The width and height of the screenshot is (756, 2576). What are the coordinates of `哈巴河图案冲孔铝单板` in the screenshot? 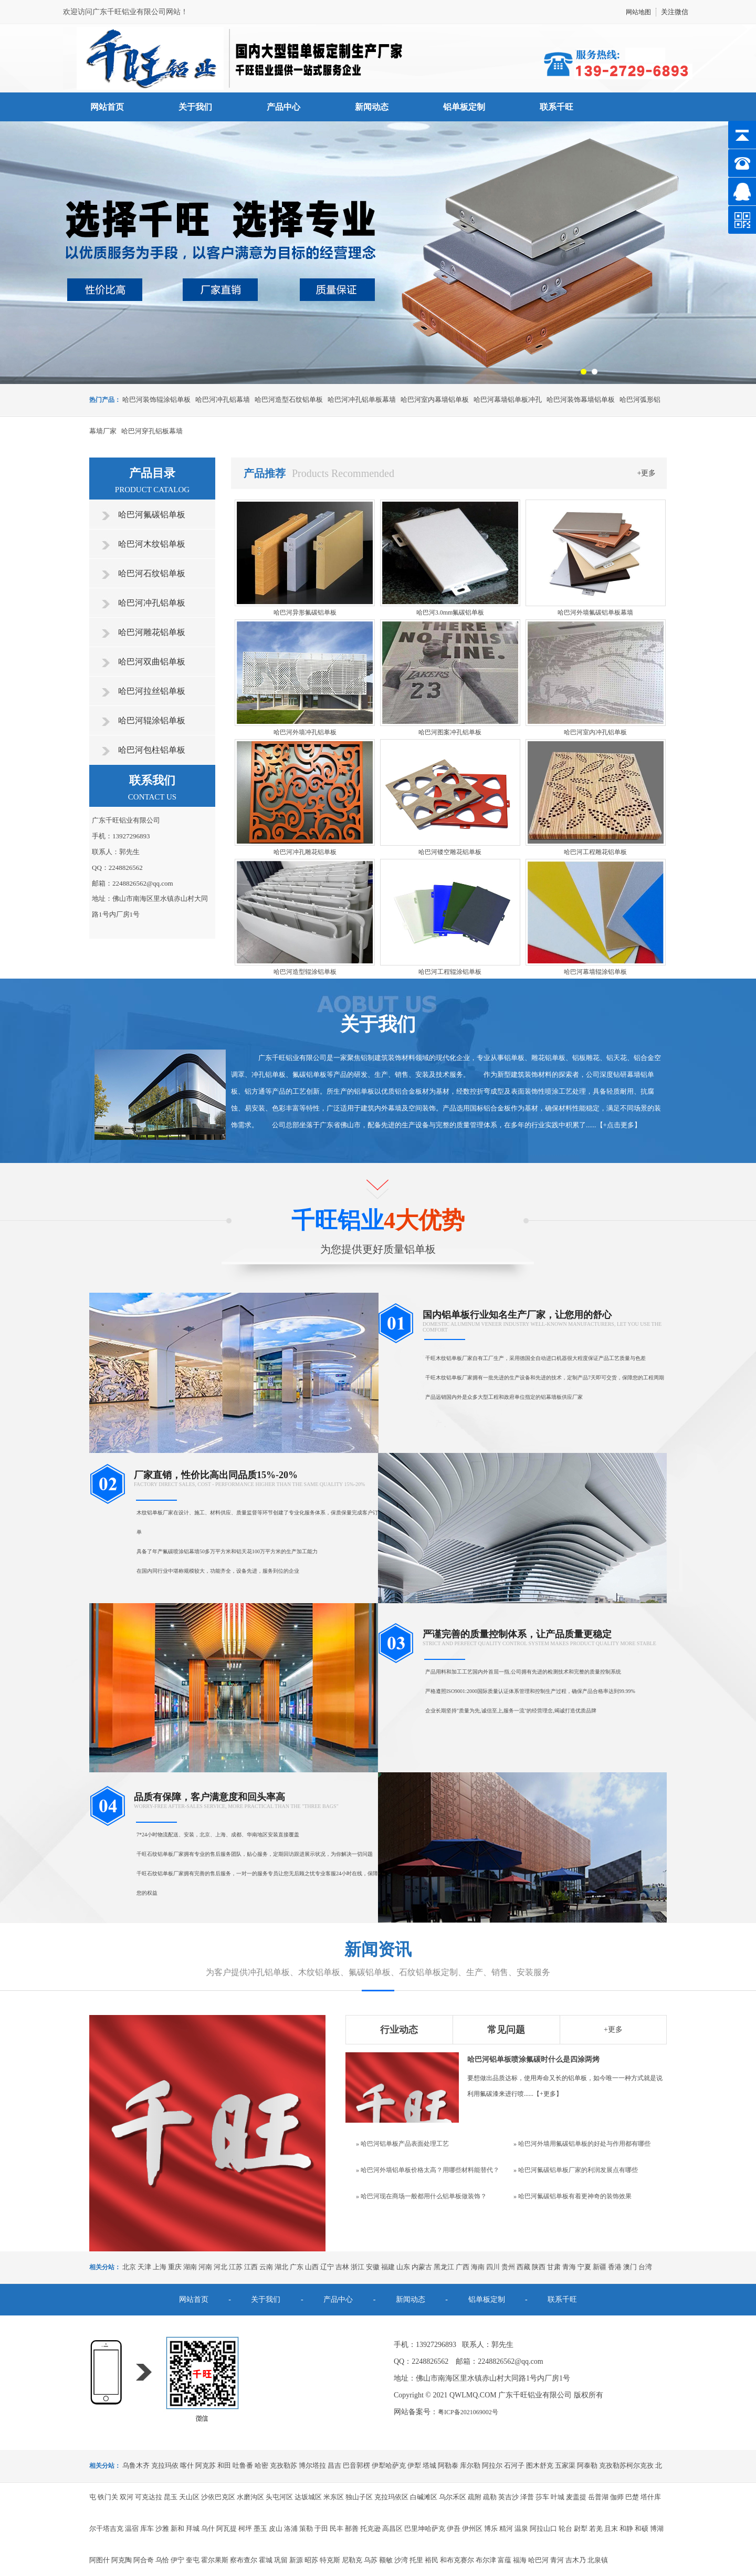 It's located at (449, 732).